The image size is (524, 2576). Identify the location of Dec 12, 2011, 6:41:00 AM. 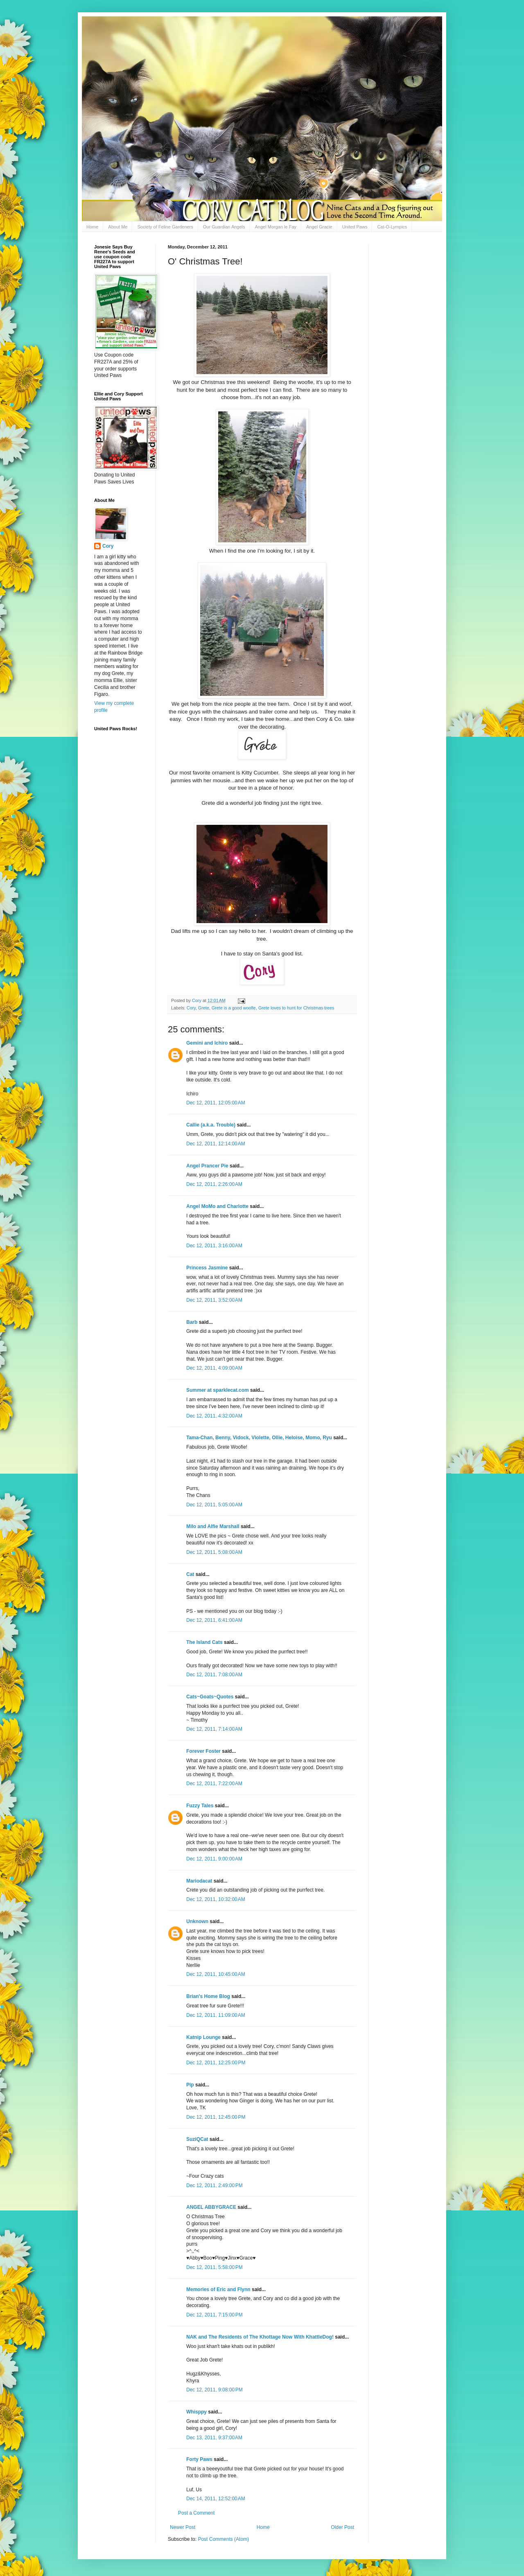
(214, 1620).